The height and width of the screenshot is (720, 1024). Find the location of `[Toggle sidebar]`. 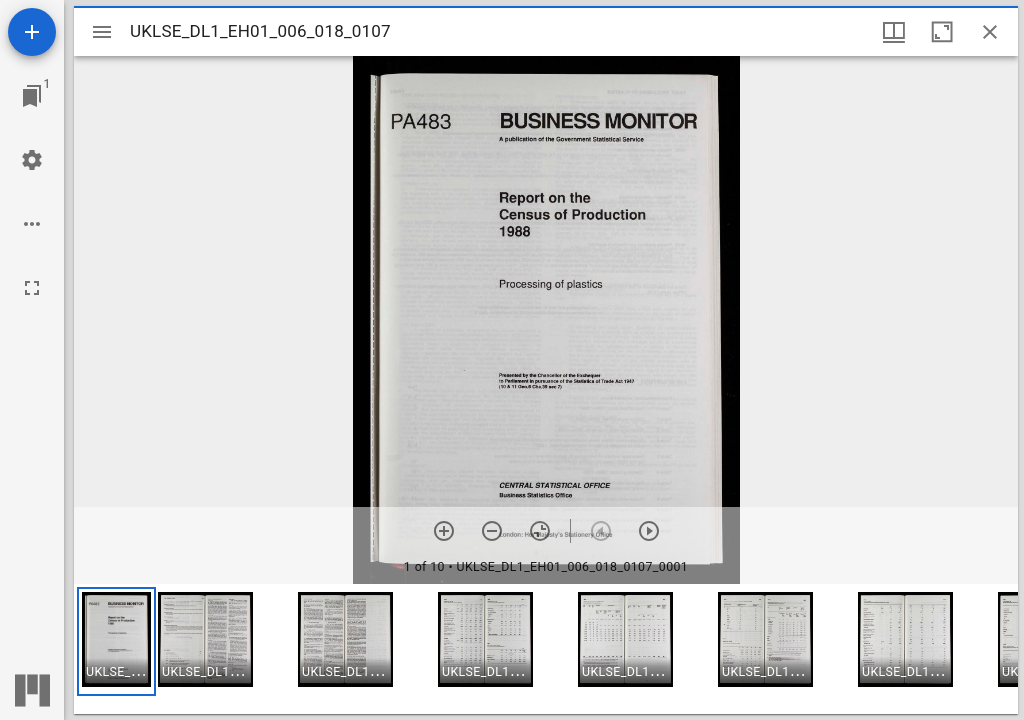

[Toggle sidebar] is located at coordinates (102, 32).